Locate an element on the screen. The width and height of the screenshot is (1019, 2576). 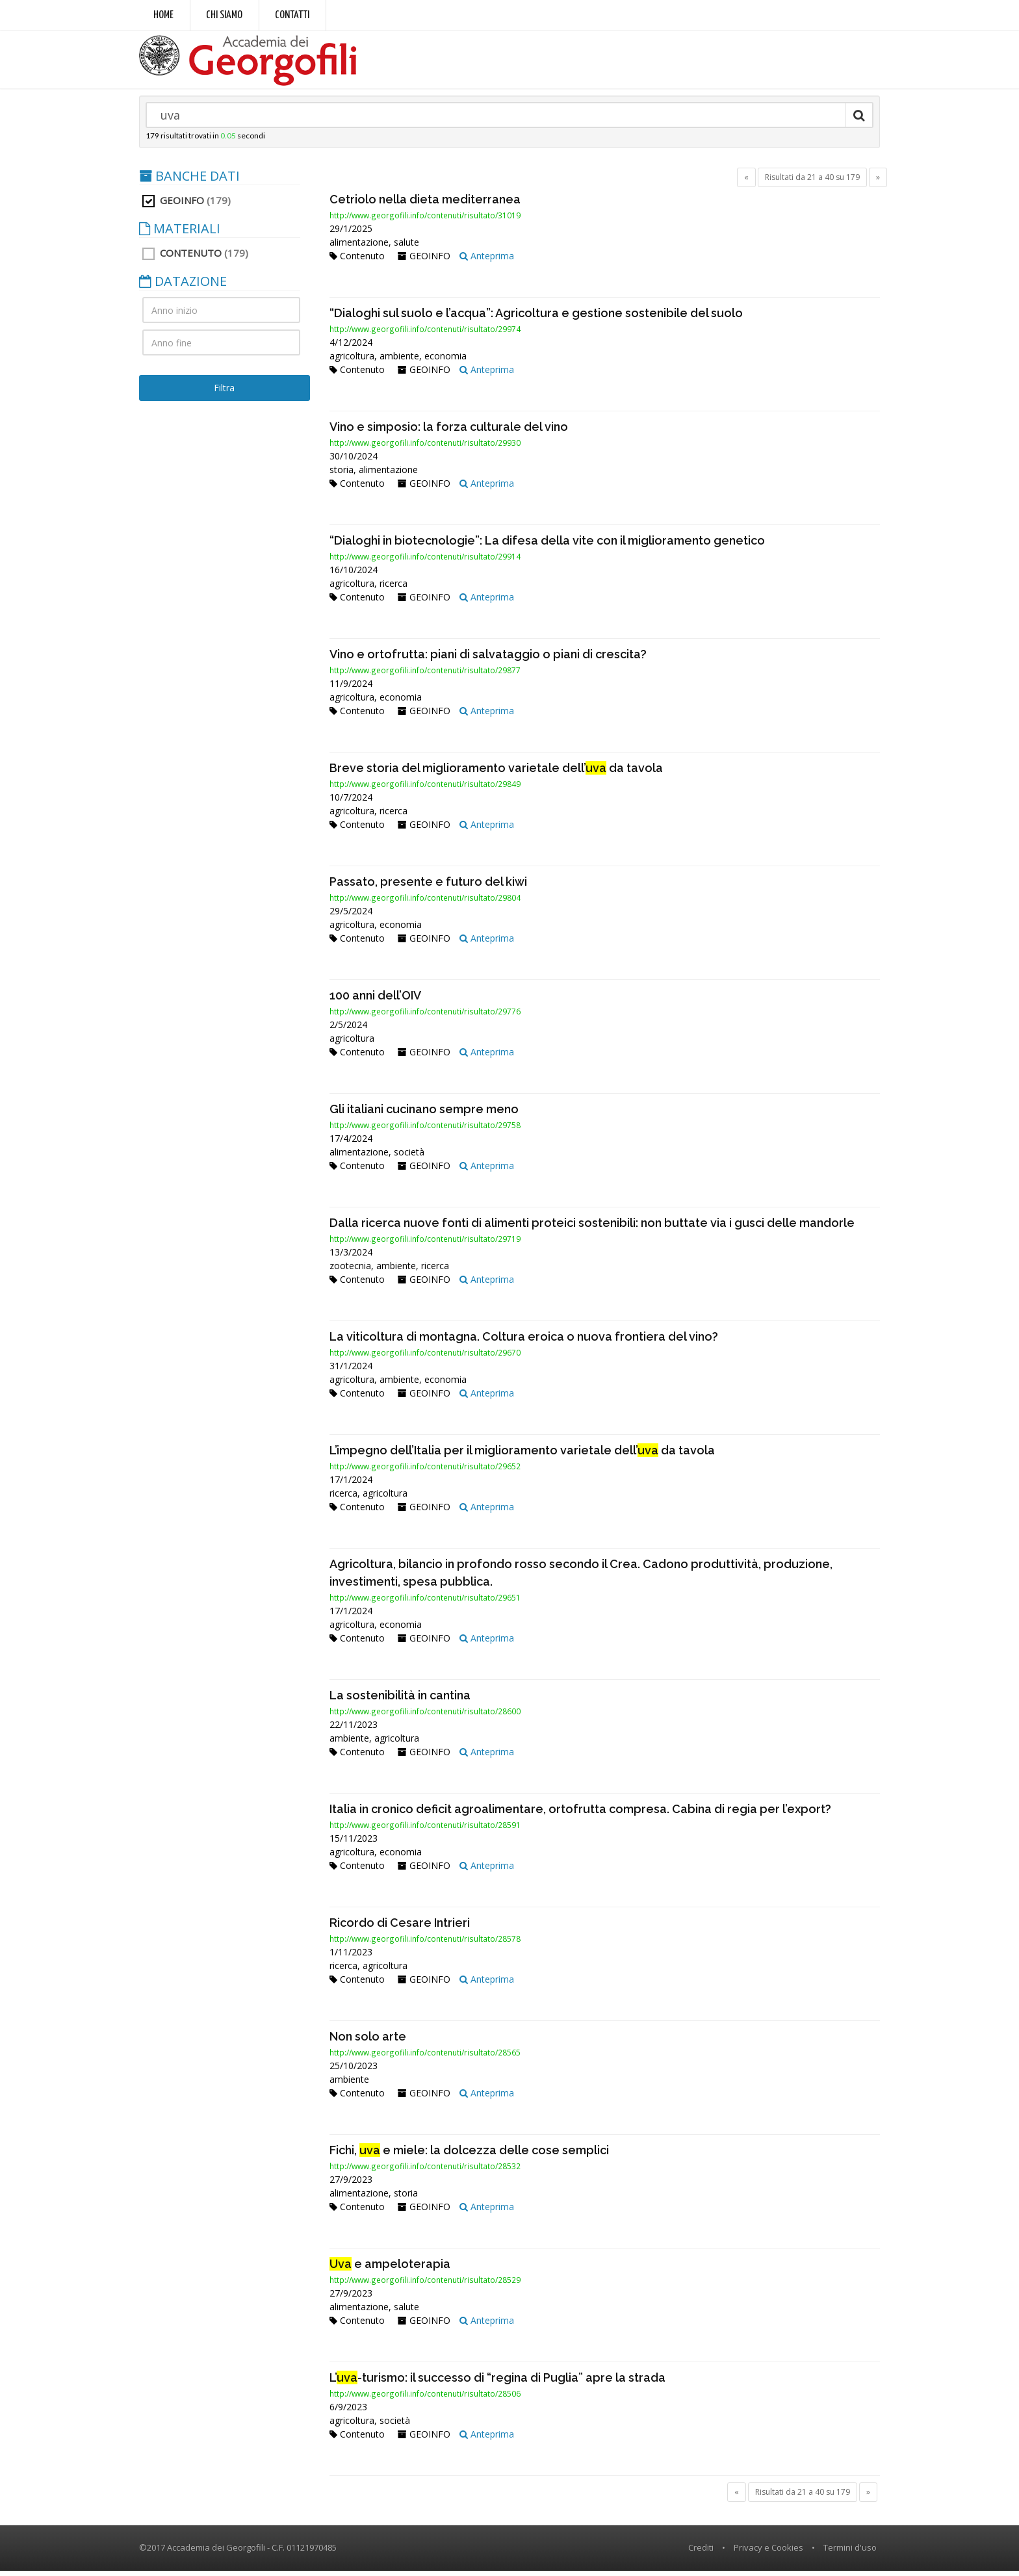
Italia in cronico deficit agroalimentare, ortofrutta compresa. Cabina di regia per l’export? is located at coordinates (580, 1814).